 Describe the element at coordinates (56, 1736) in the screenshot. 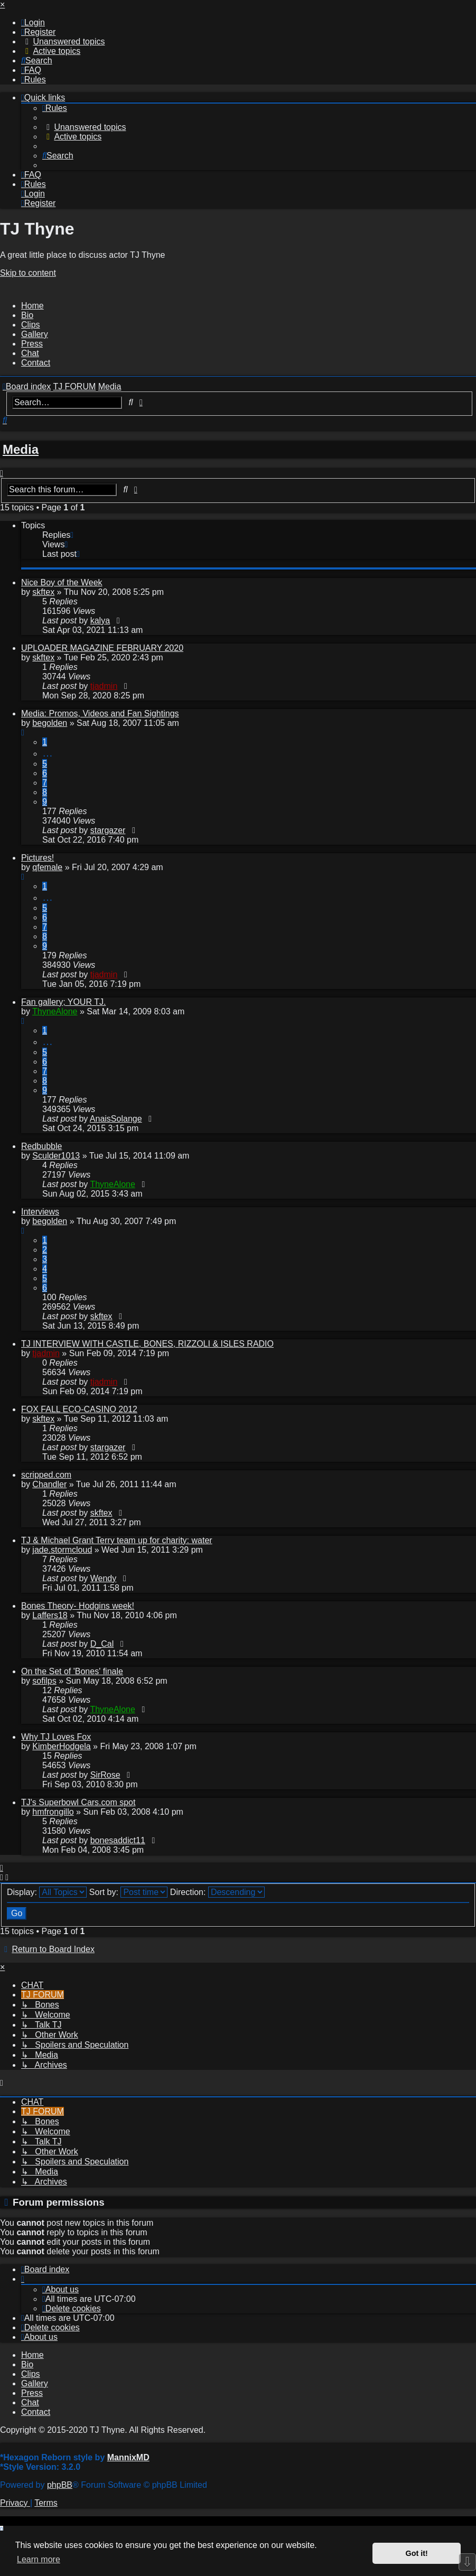

I see `Why TJ Loves Fox` at that location.